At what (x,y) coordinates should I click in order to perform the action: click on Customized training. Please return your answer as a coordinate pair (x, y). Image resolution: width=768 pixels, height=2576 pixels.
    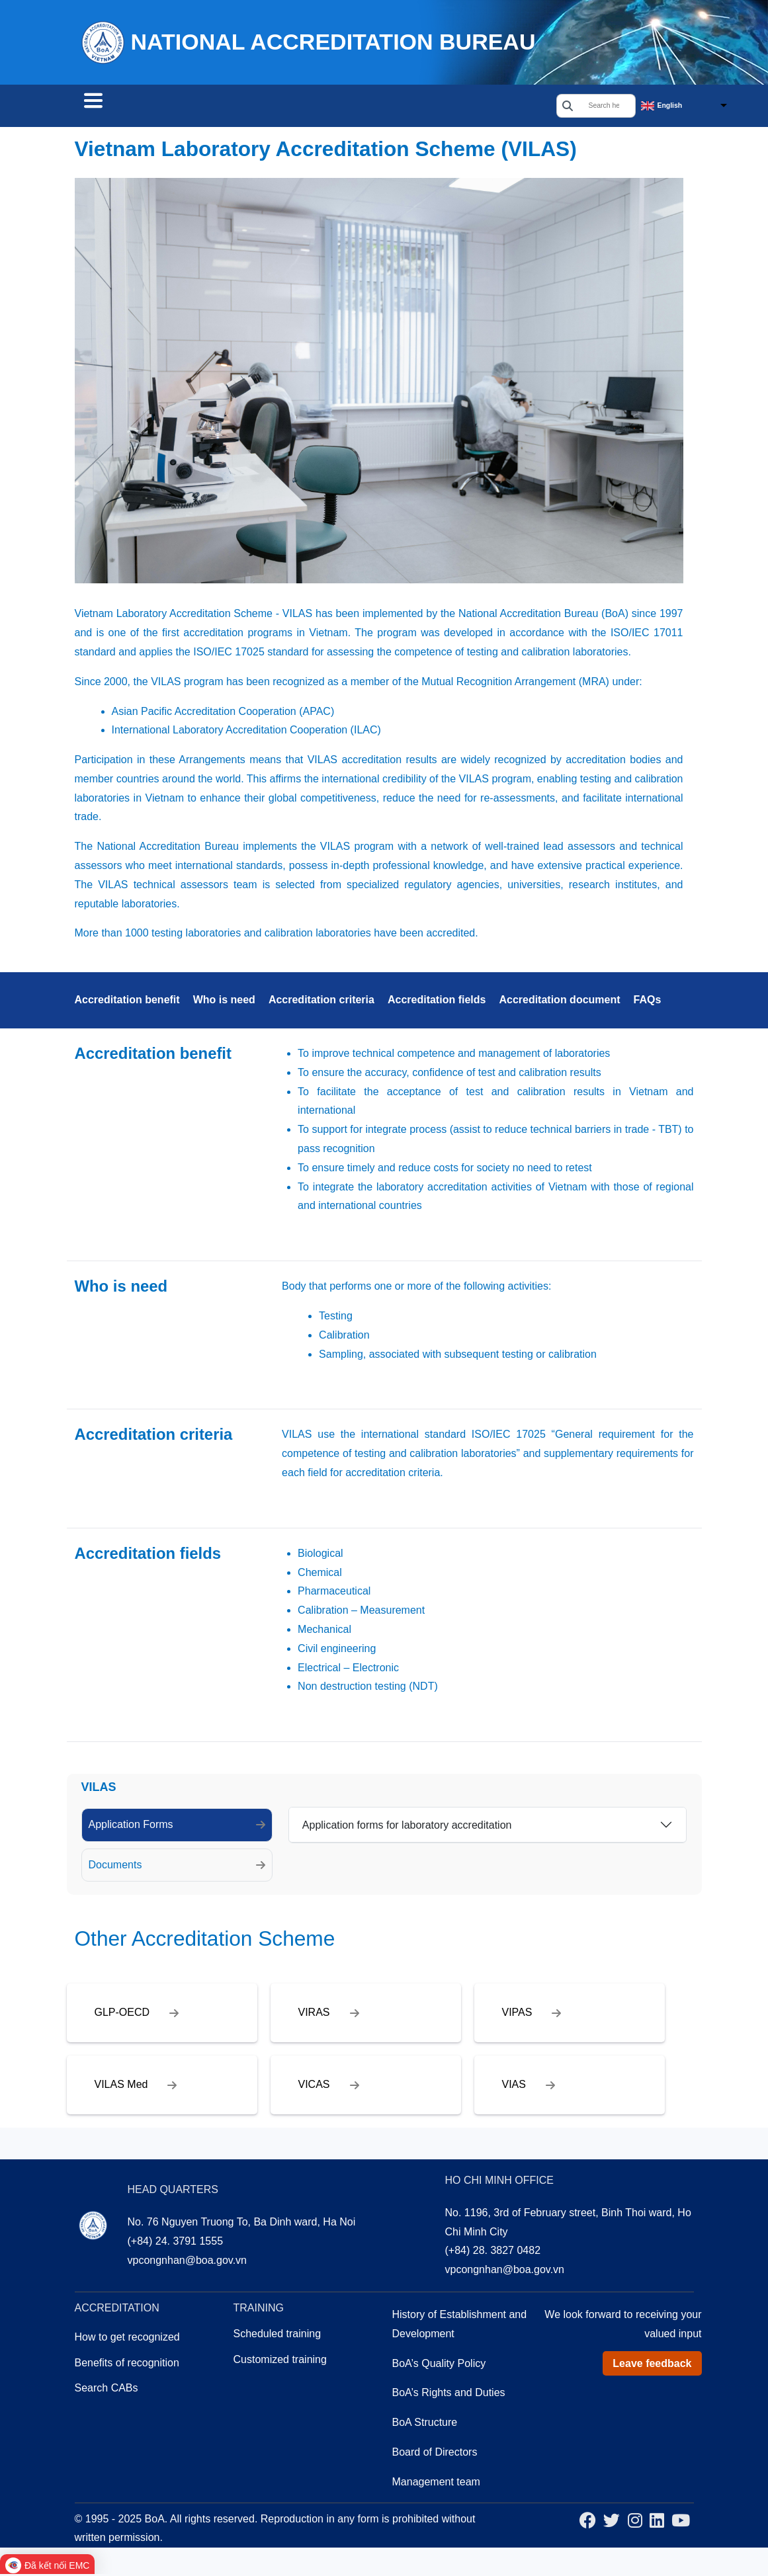
    Looking at the image, I should click on (280, 2361).